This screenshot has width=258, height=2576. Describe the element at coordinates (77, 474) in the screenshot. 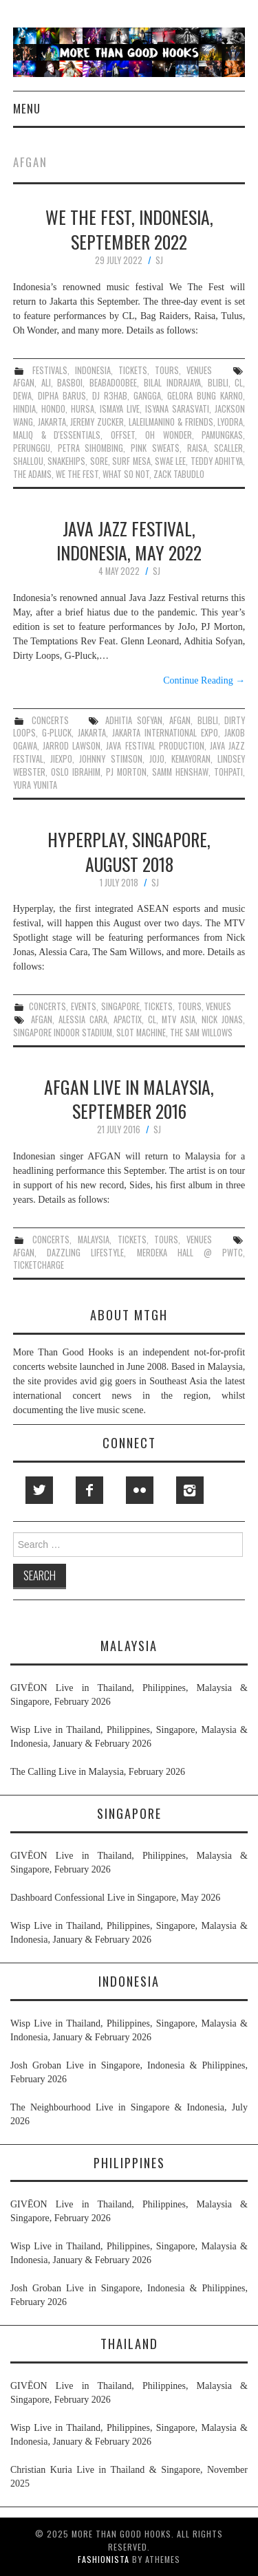

I see `we the fest` at that location.